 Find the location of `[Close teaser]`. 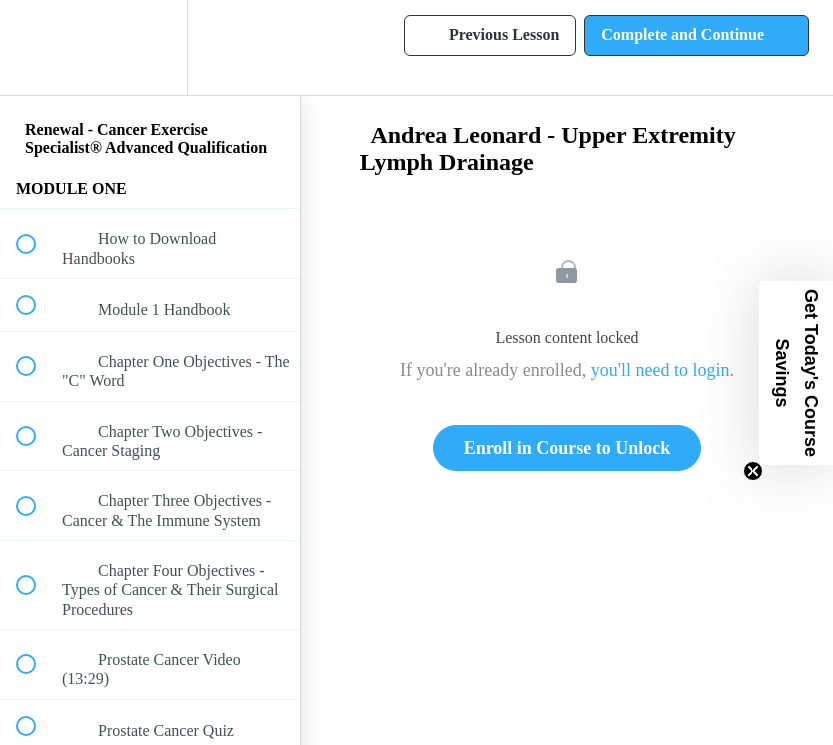

[Close teaser] is located at coordinates (753, 471).